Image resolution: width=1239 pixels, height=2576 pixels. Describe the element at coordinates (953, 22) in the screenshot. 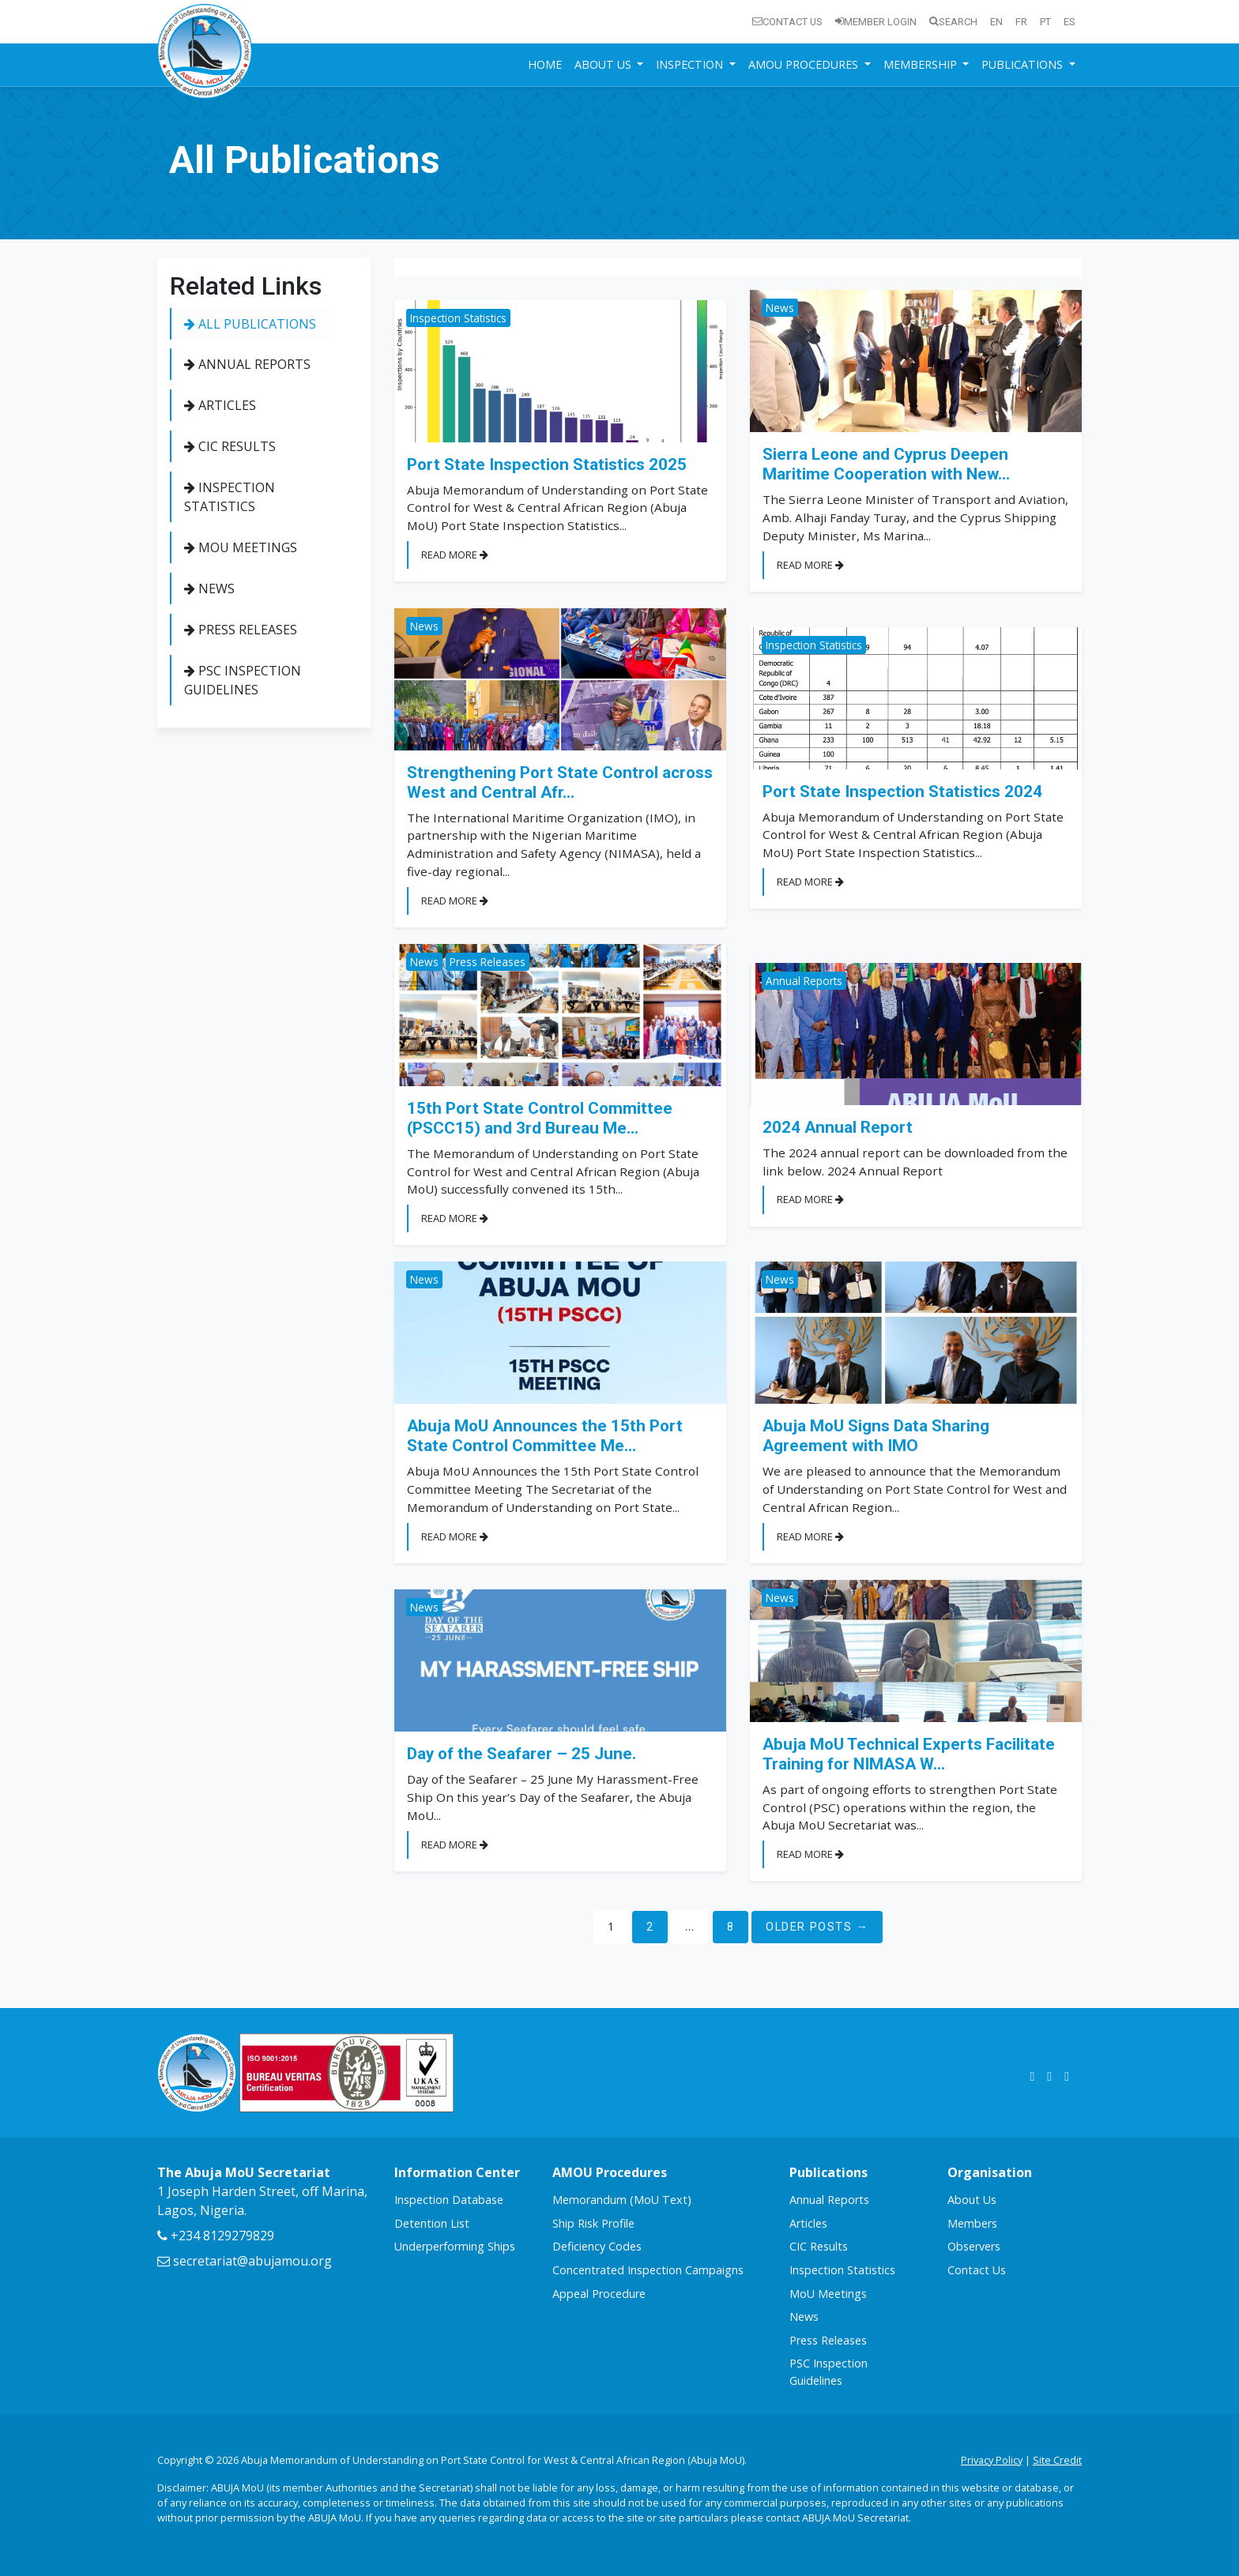

I see `Search` at that location.